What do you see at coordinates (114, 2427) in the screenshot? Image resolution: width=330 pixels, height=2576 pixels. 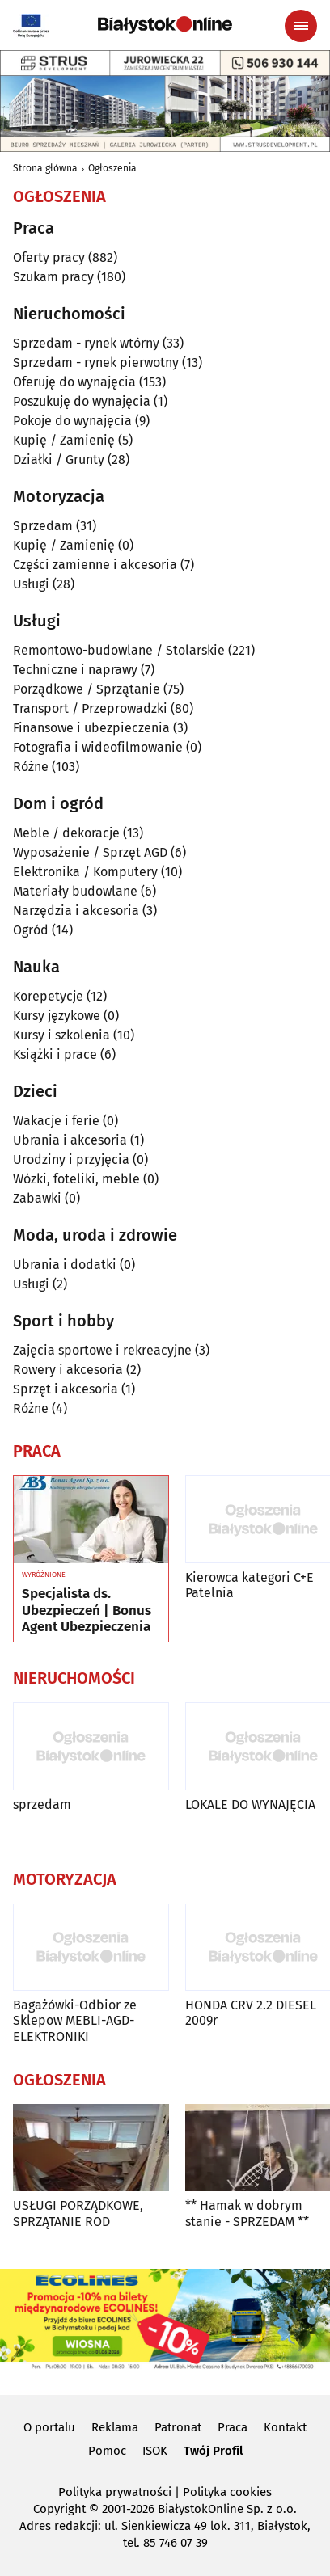 I see `Reklama` at bounding box center [114, 2427].